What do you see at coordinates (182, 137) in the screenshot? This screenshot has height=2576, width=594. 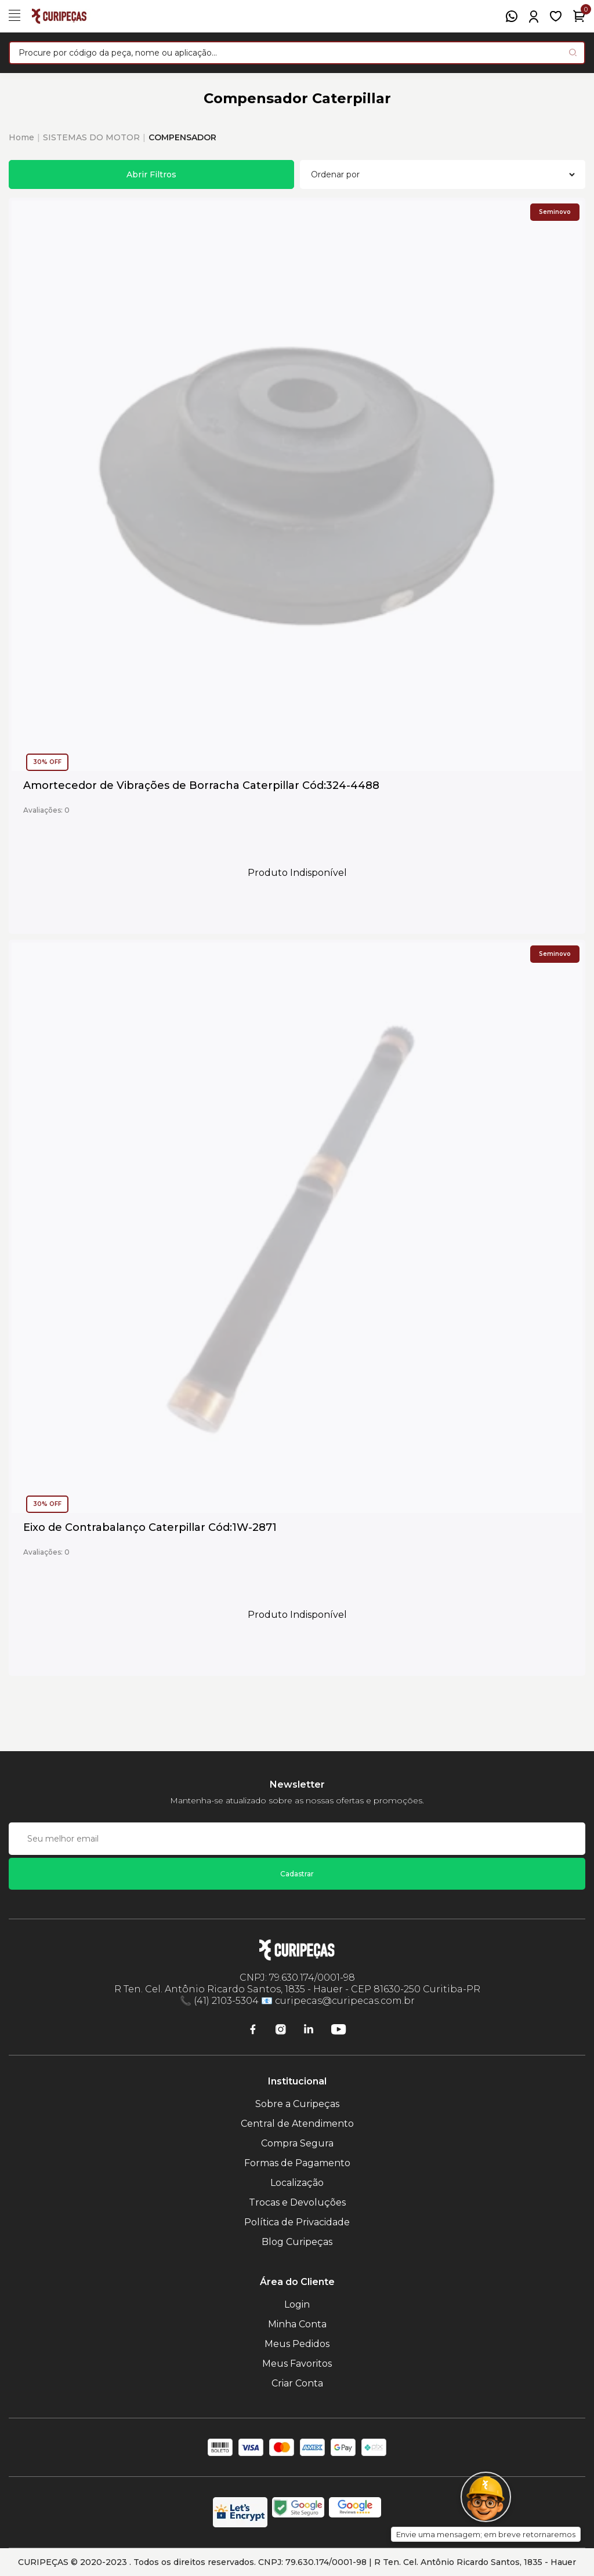 I see `COMPENSADOR` at bounding box center [182, 137].